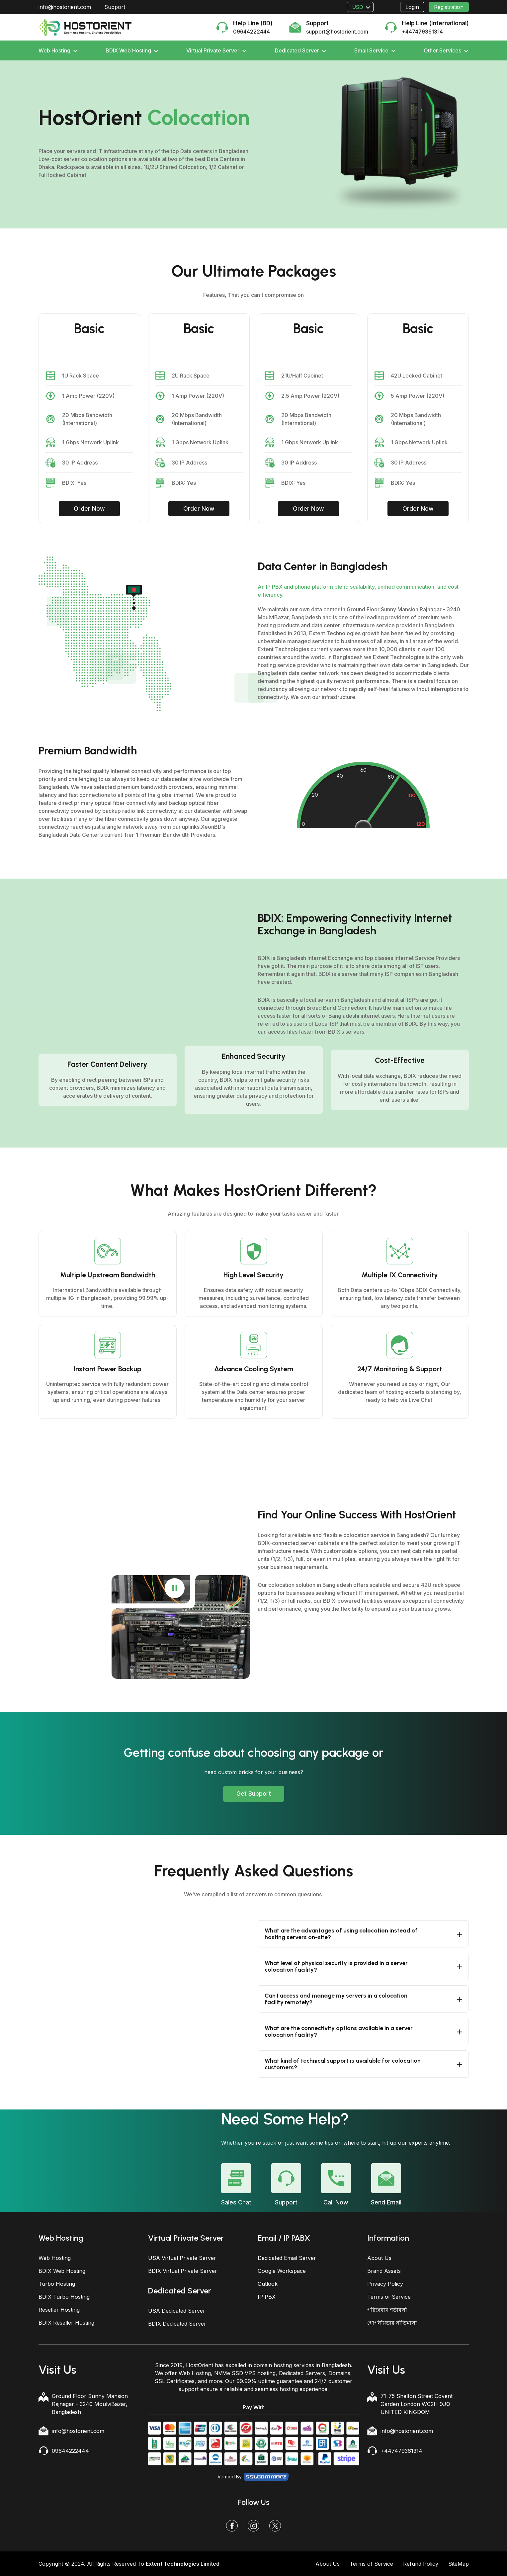  What do you see at coordinates (177, 2323) in the screenshot?
I see `BDIX Dedicated Server` at bounding box center [177, 2323].